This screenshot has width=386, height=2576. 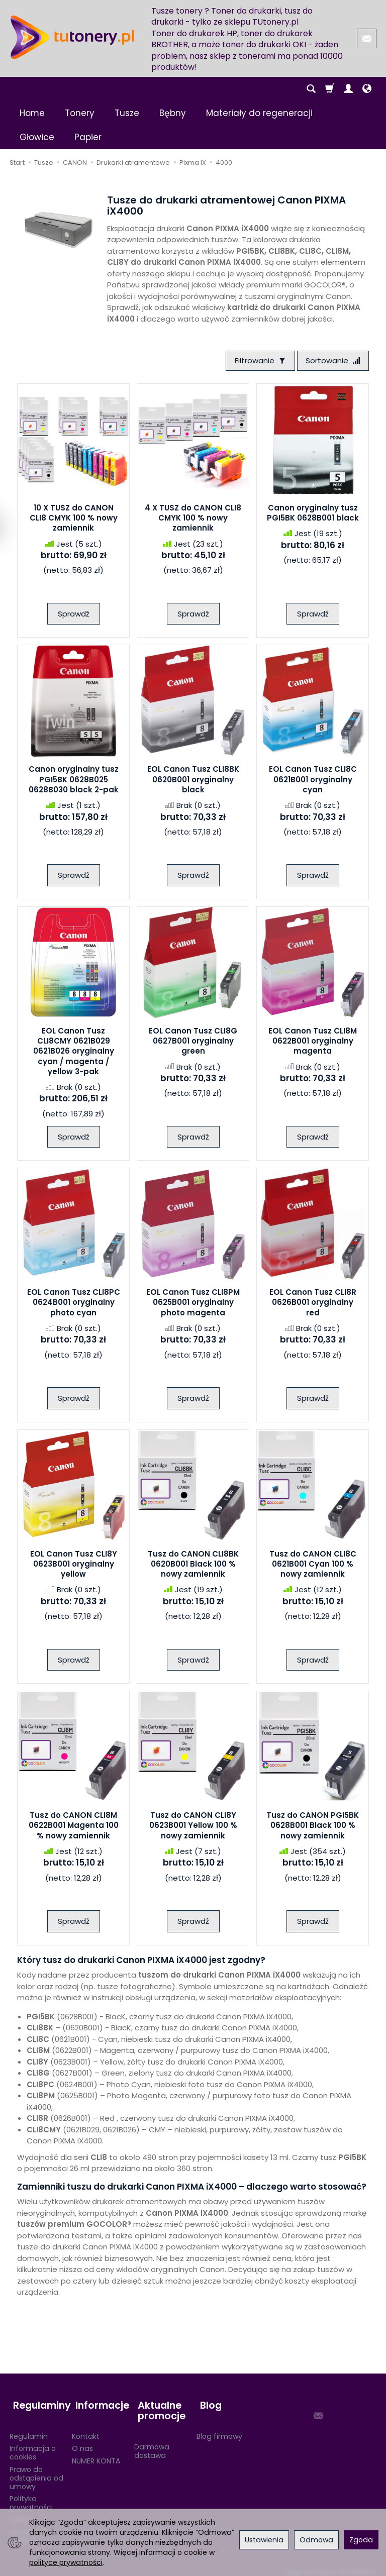 What do you see at coordinates (96, 2454) in the screenshot?
I see `NUMER KONTA` at bounding box center [96, 2454].